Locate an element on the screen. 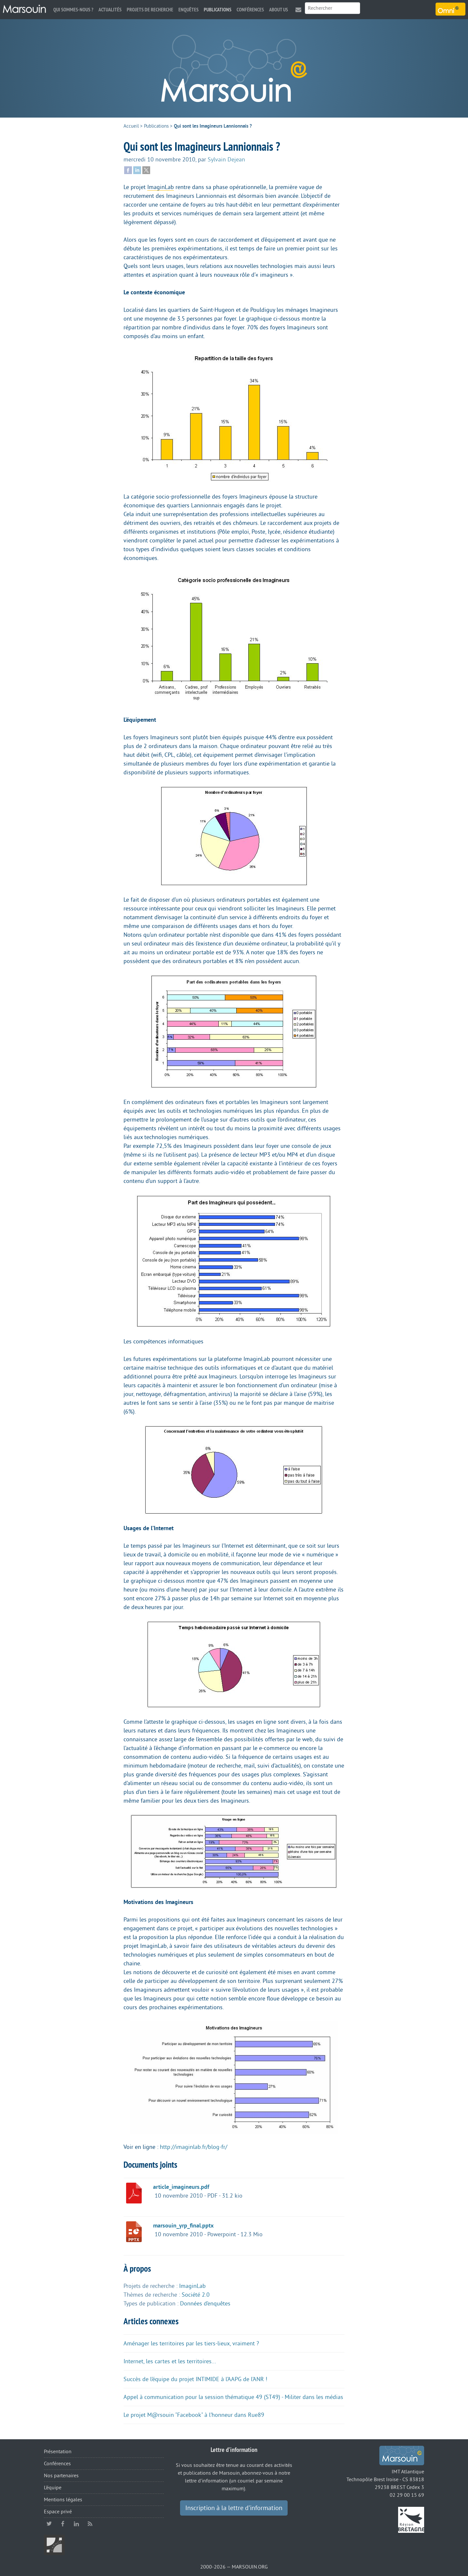  twitter is located at coordinates (49, 2524).